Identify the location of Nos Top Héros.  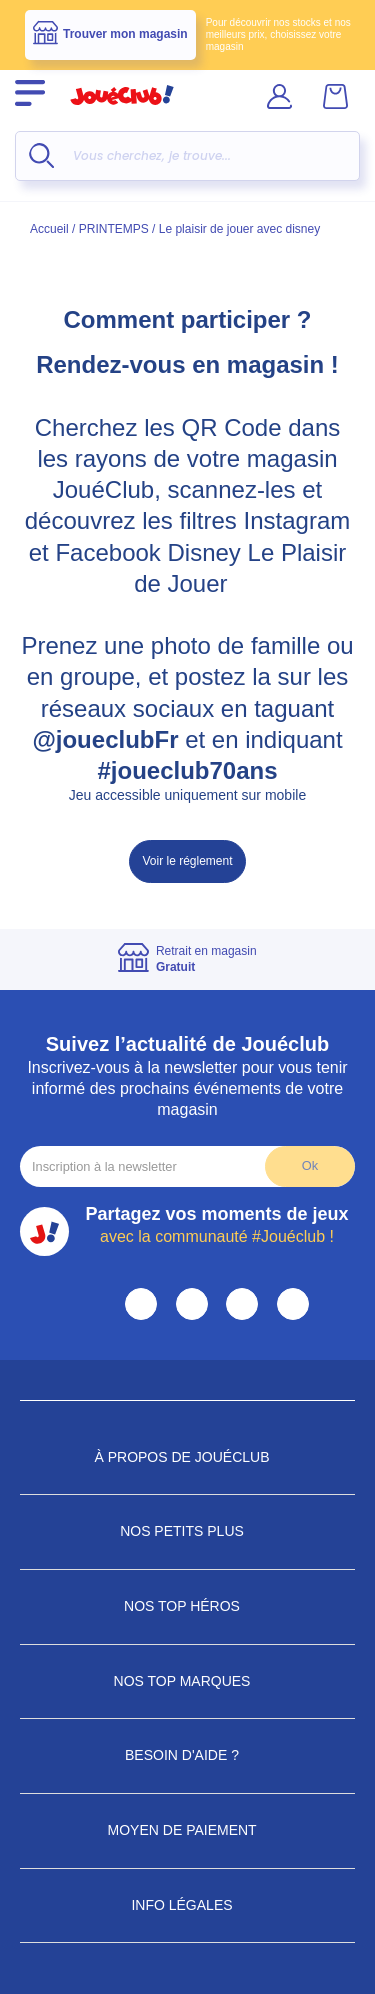
(187, 1606).